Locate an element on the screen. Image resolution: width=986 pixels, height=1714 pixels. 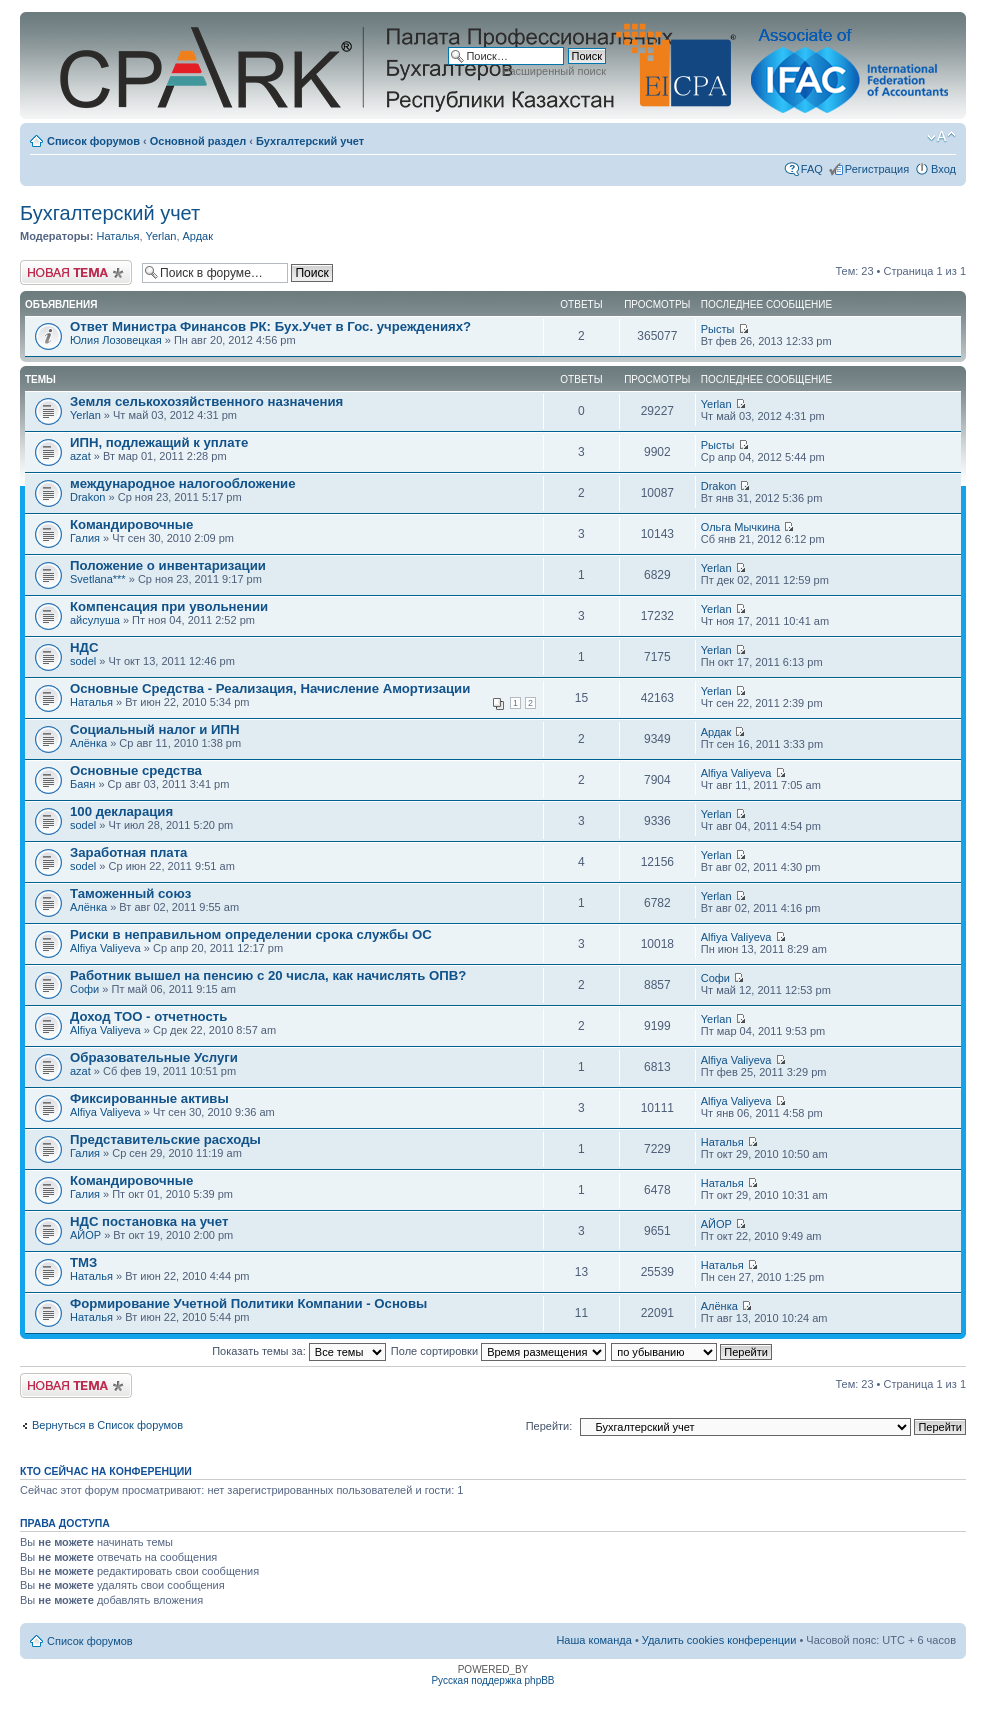
Вход is located at coordinates (943, 169).